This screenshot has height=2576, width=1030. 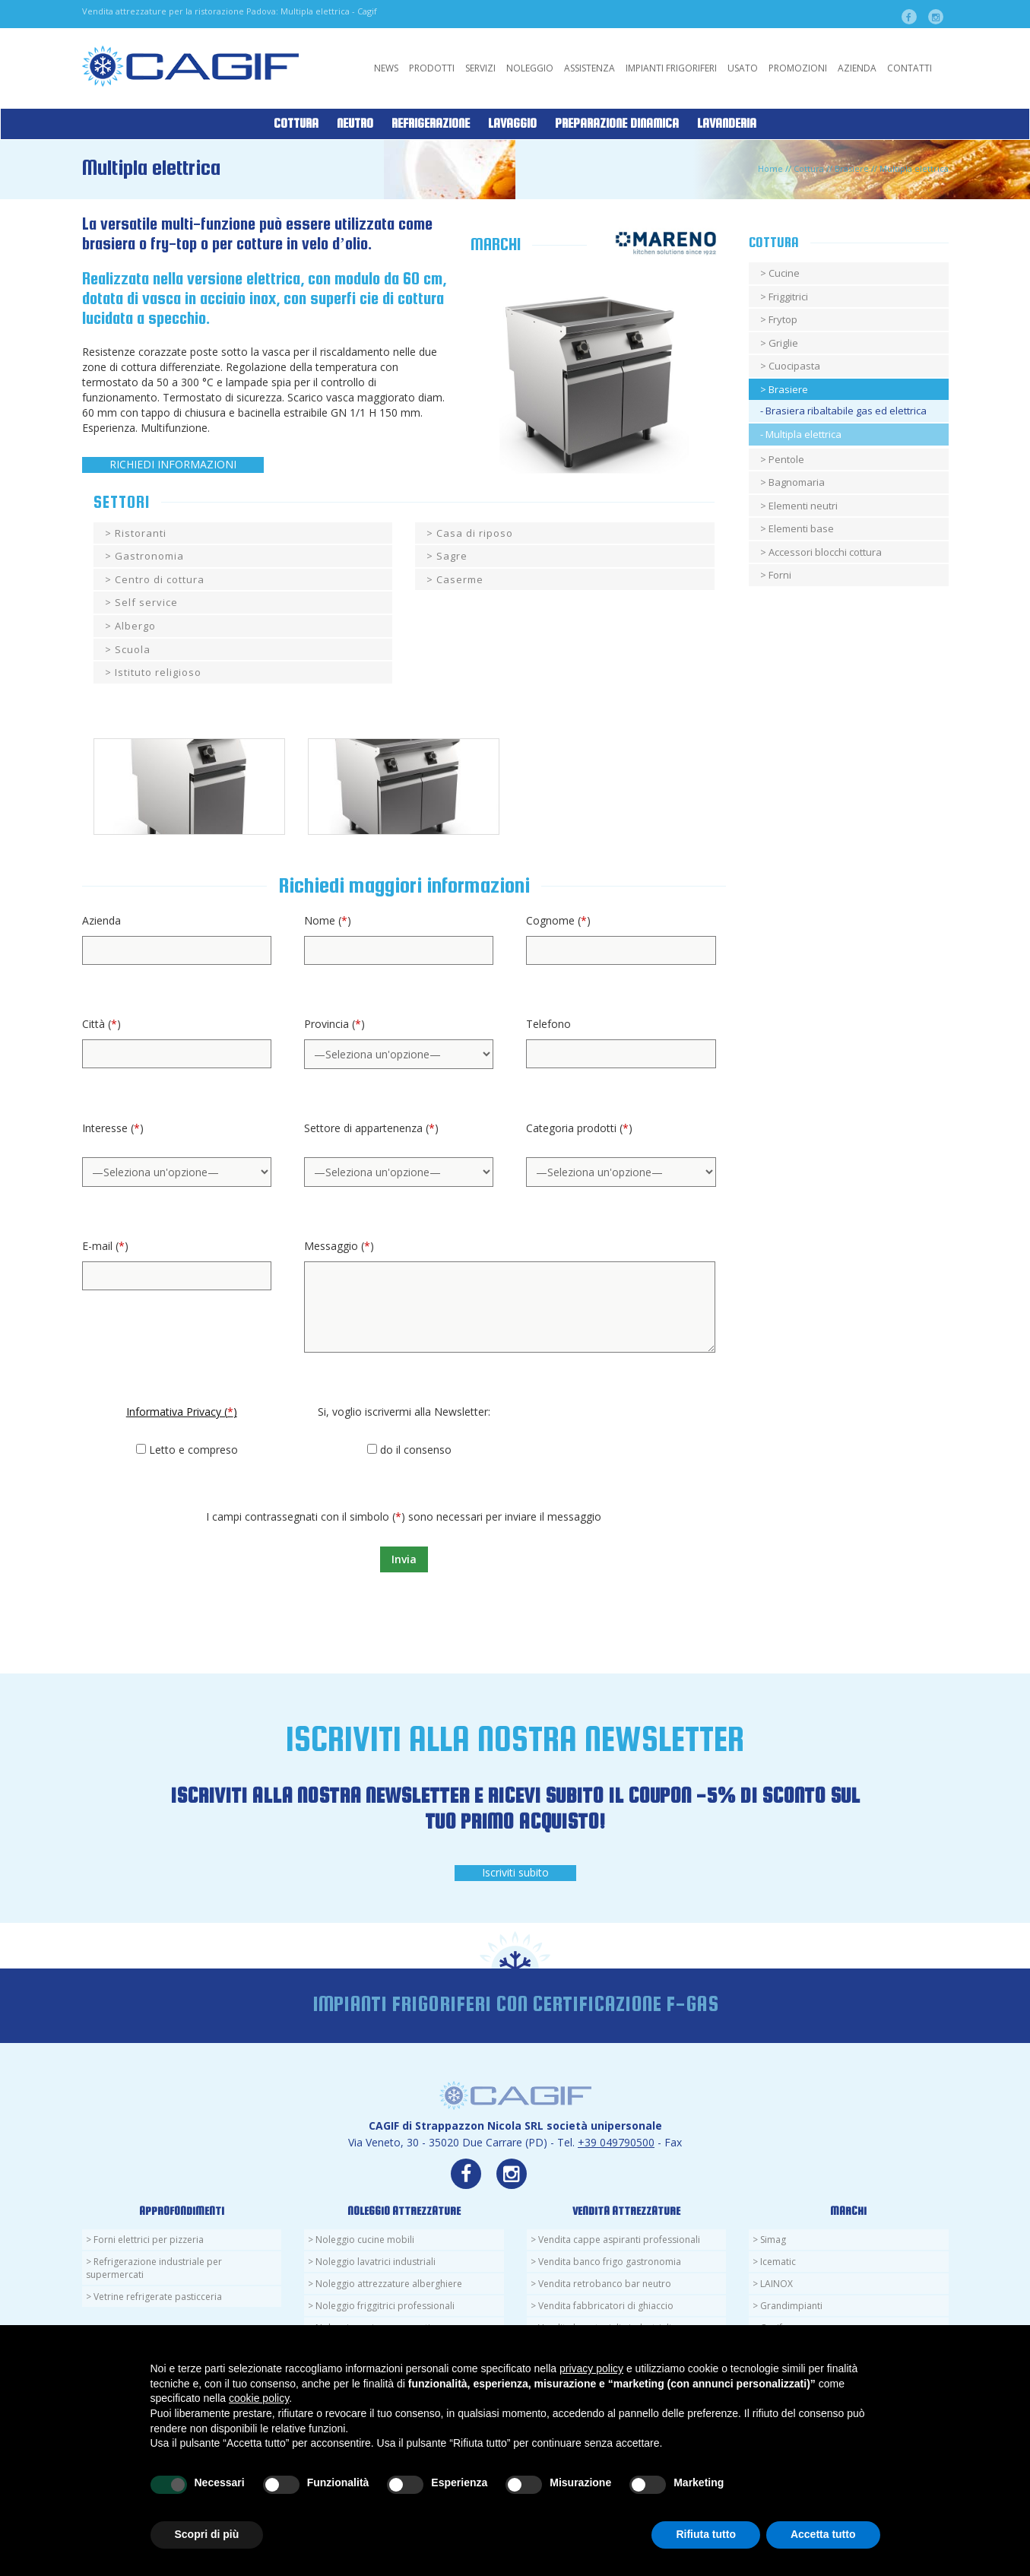 I want to click on Noleggio, so click(x=529, y=68).